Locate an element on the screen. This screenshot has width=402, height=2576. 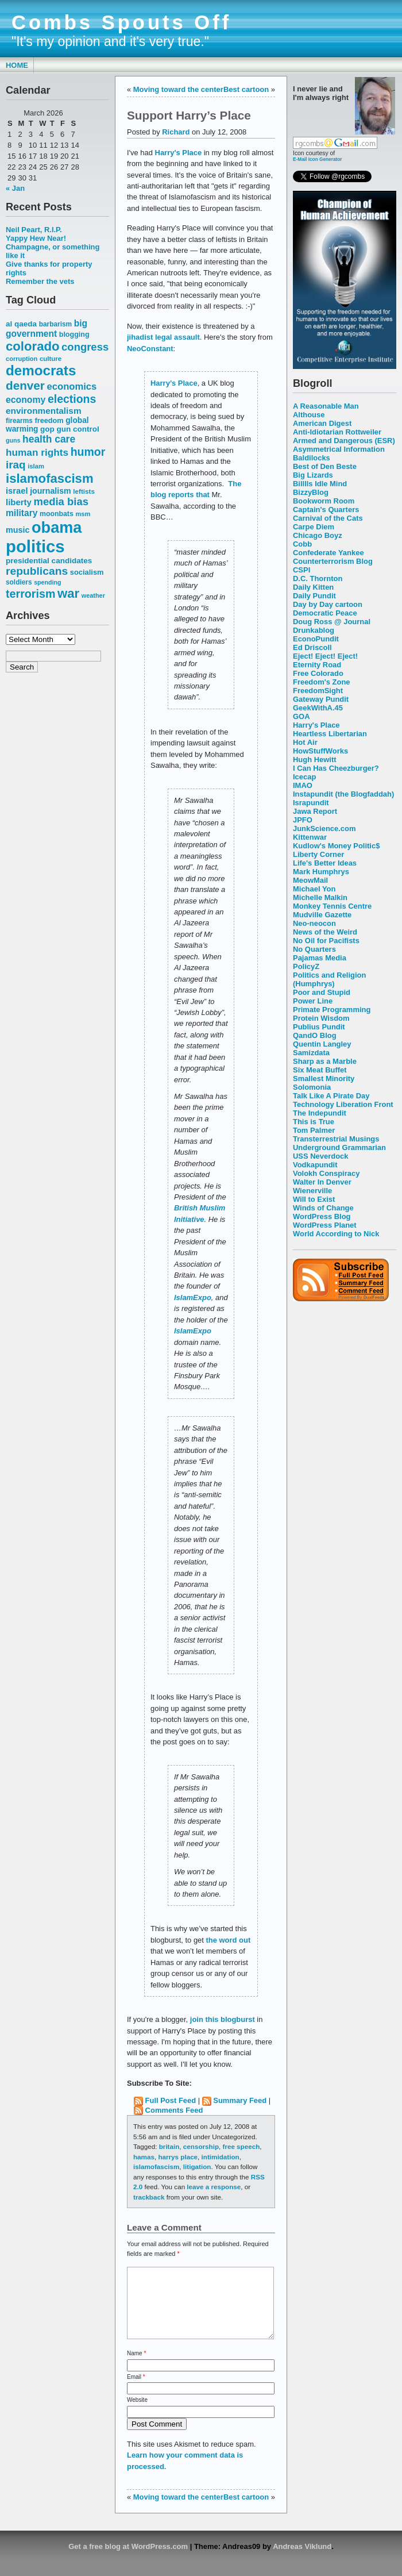
big government [big government (80 items)] is located at coordinates (46, 328).